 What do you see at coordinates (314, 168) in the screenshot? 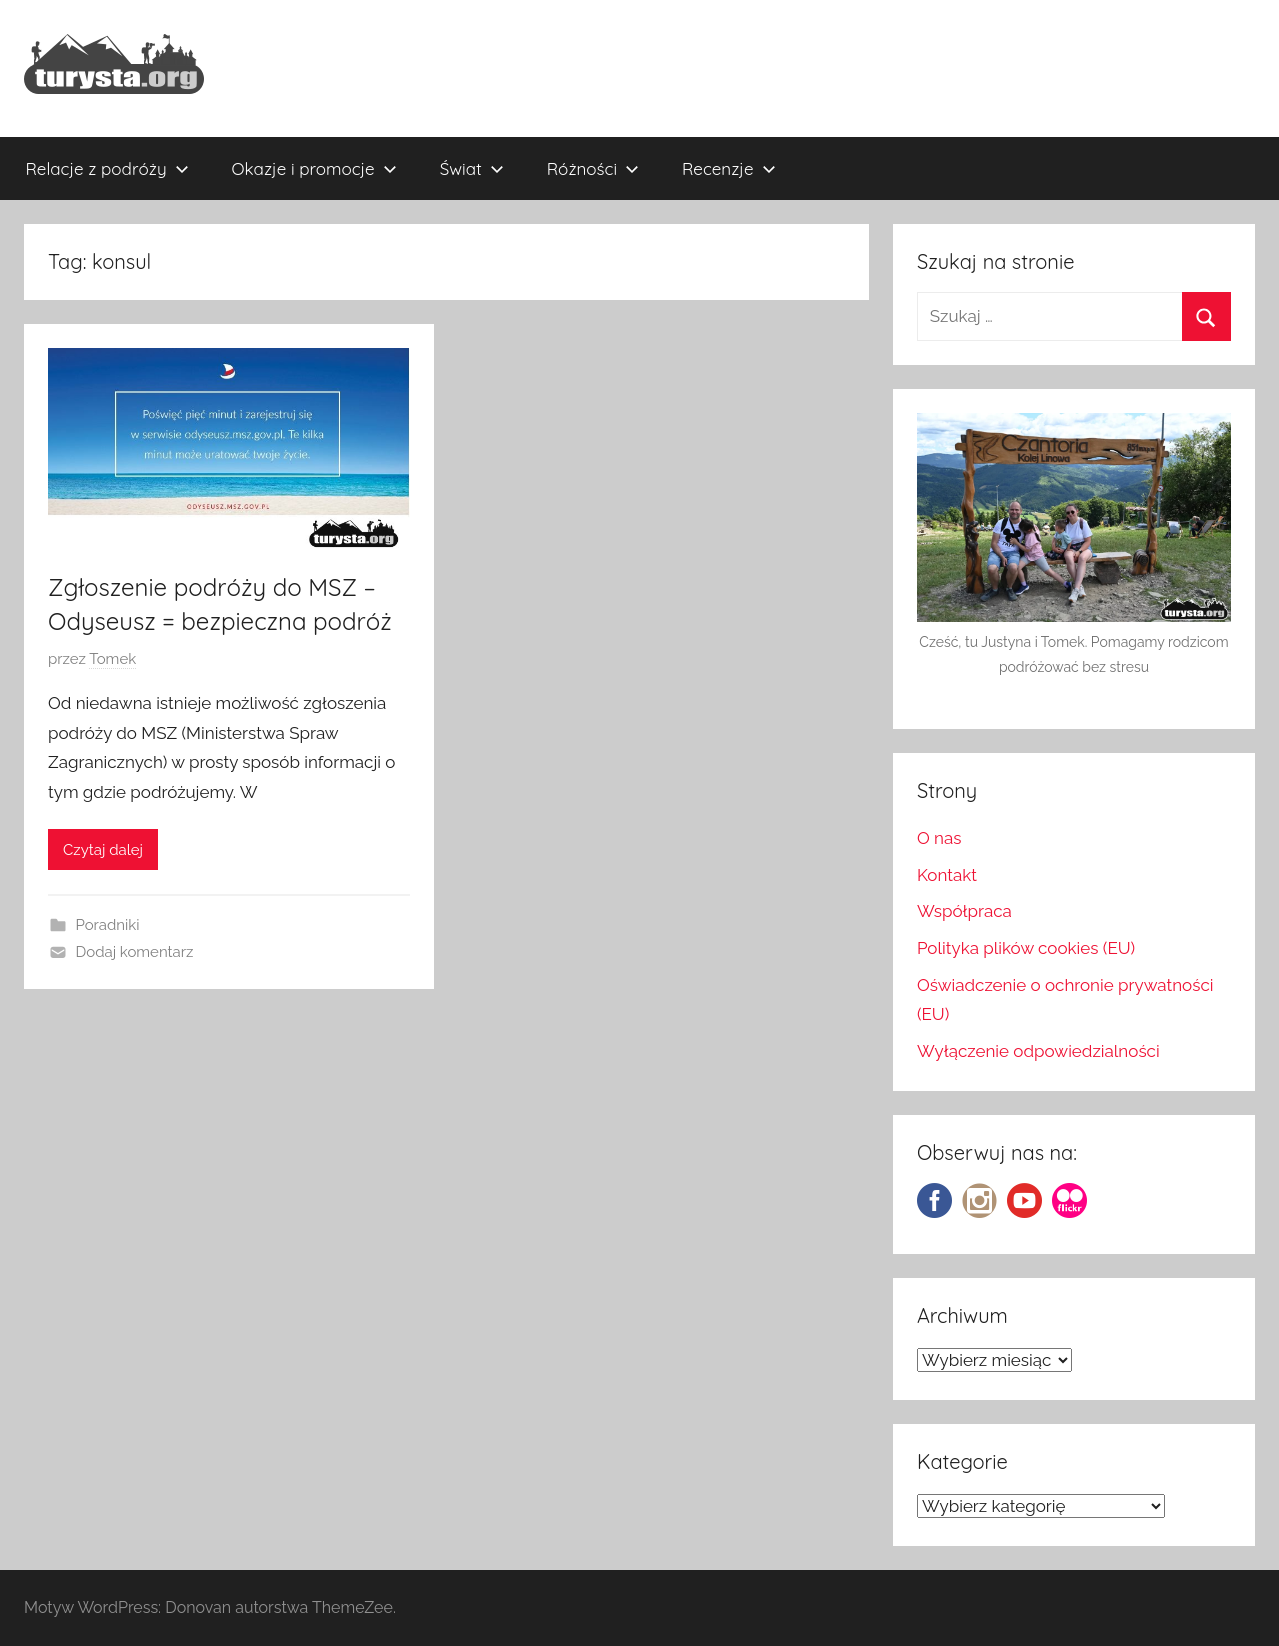
I see `Okazje i promocje` at bounding box center [314, 168].